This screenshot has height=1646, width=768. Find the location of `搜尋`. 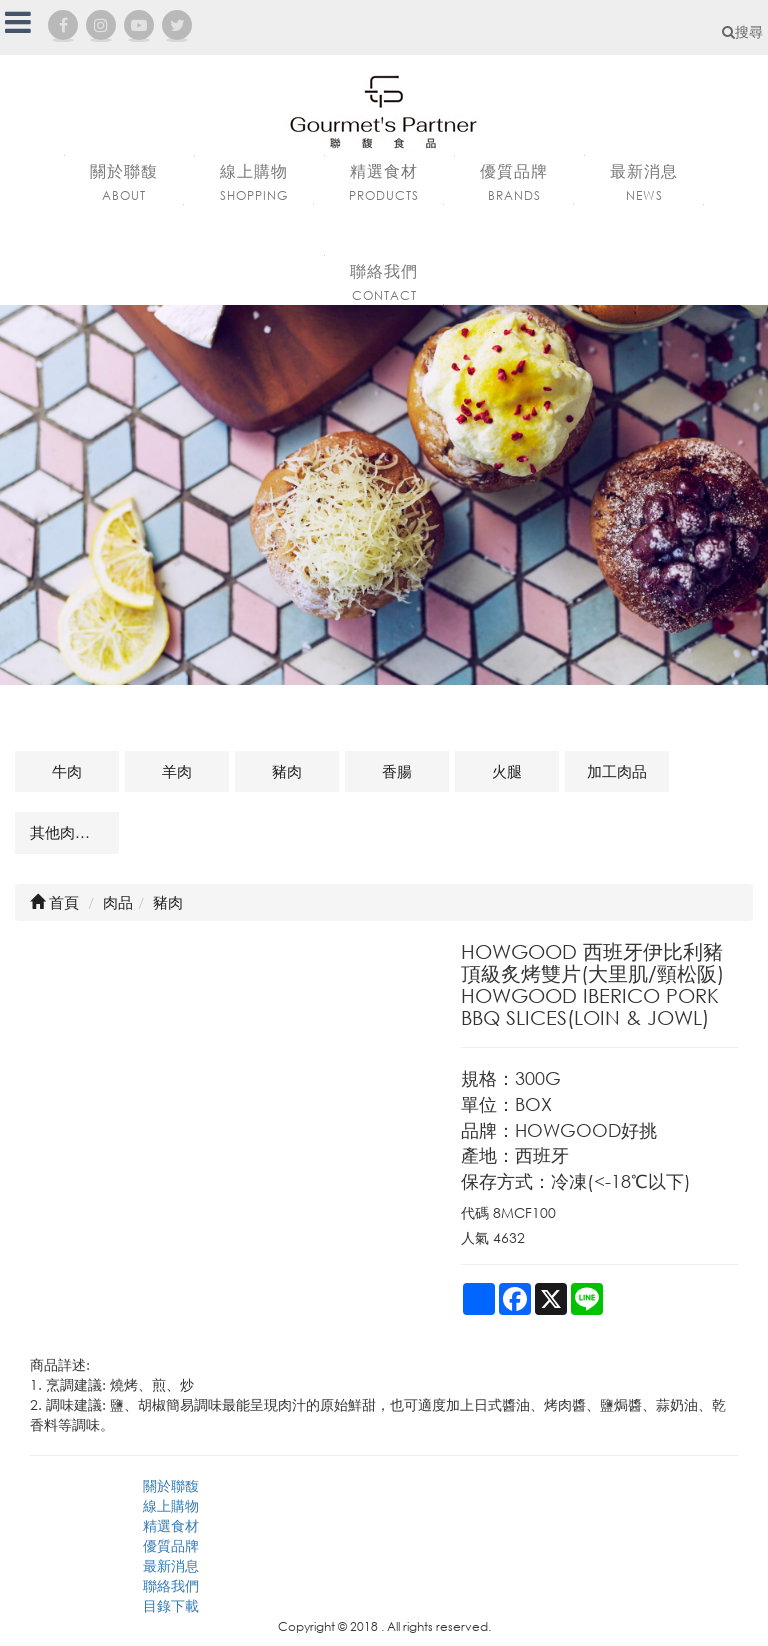

搜尋 is located at coordinates (742, 31).